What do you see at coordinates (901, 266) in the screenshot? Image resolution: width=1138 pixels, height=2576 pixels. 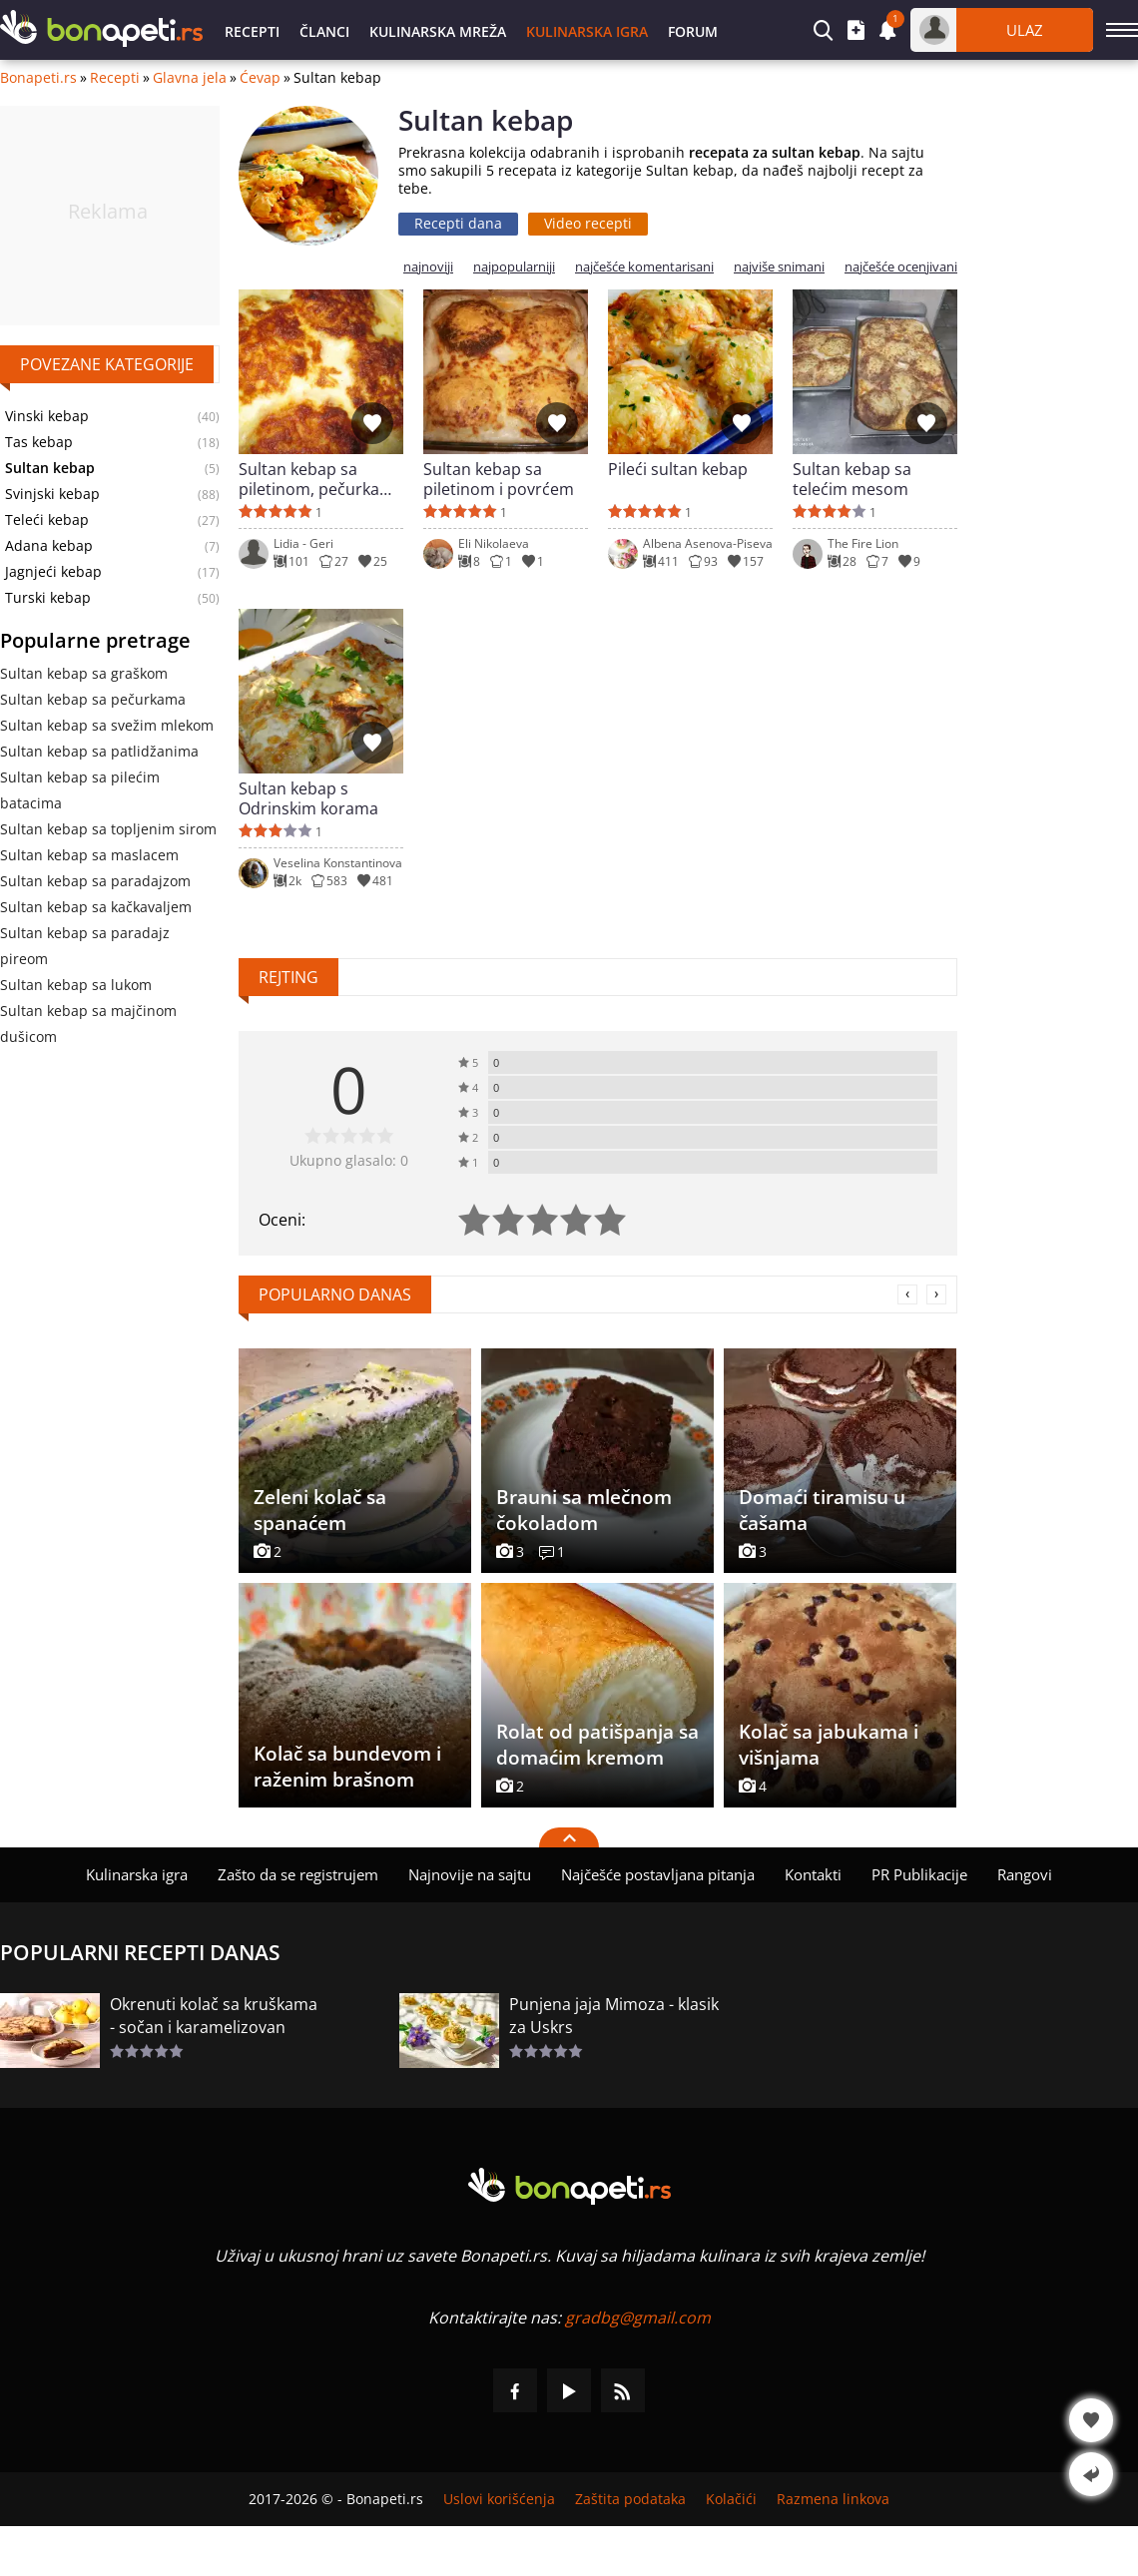 I see `najčešće ocenjivani` at bounding box center [901, 266].